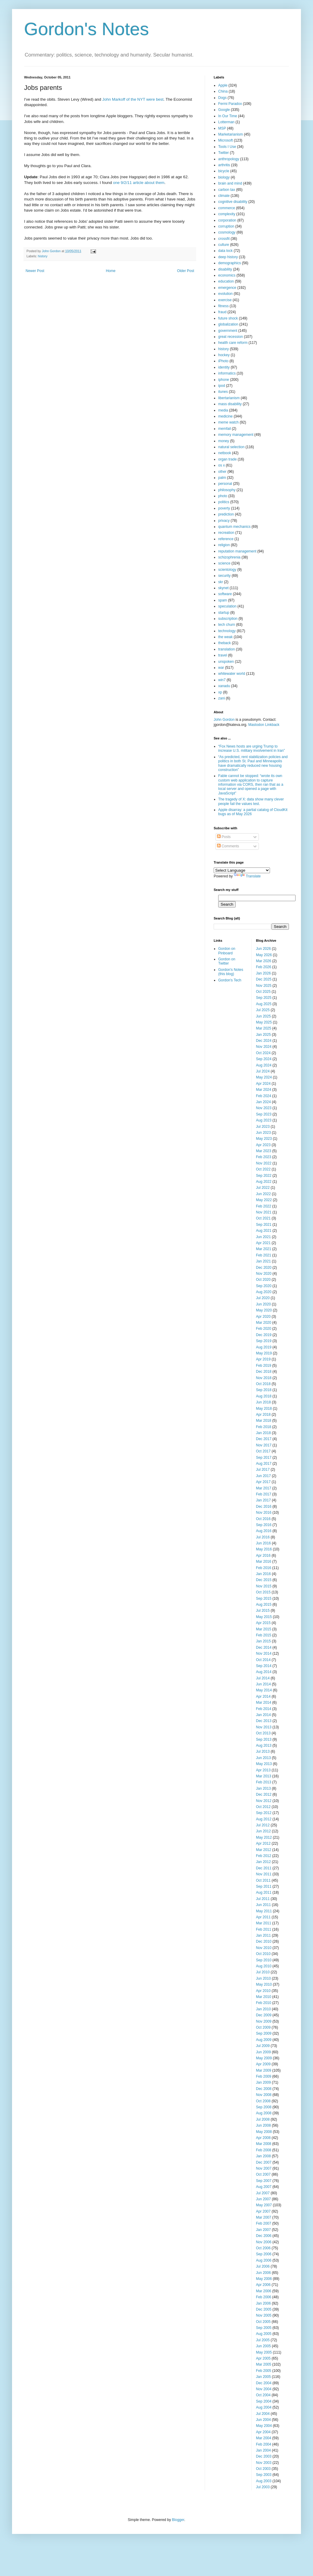  What do you see at coordinates (231, 447) in the screenshot?
I see `natural selection` at bounding box center [231, 447].